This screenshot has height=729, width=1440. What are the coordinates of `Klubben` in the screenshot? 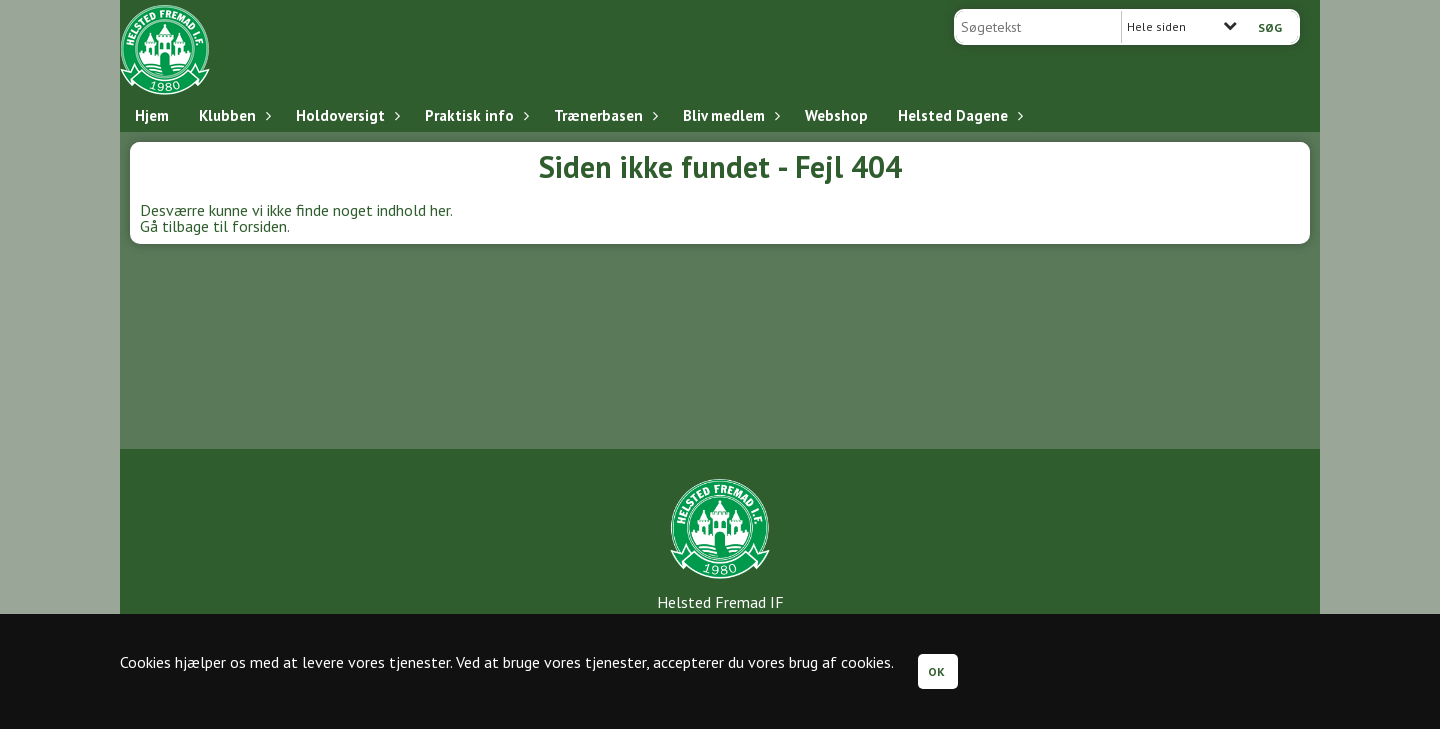 It's located at (232, 115).